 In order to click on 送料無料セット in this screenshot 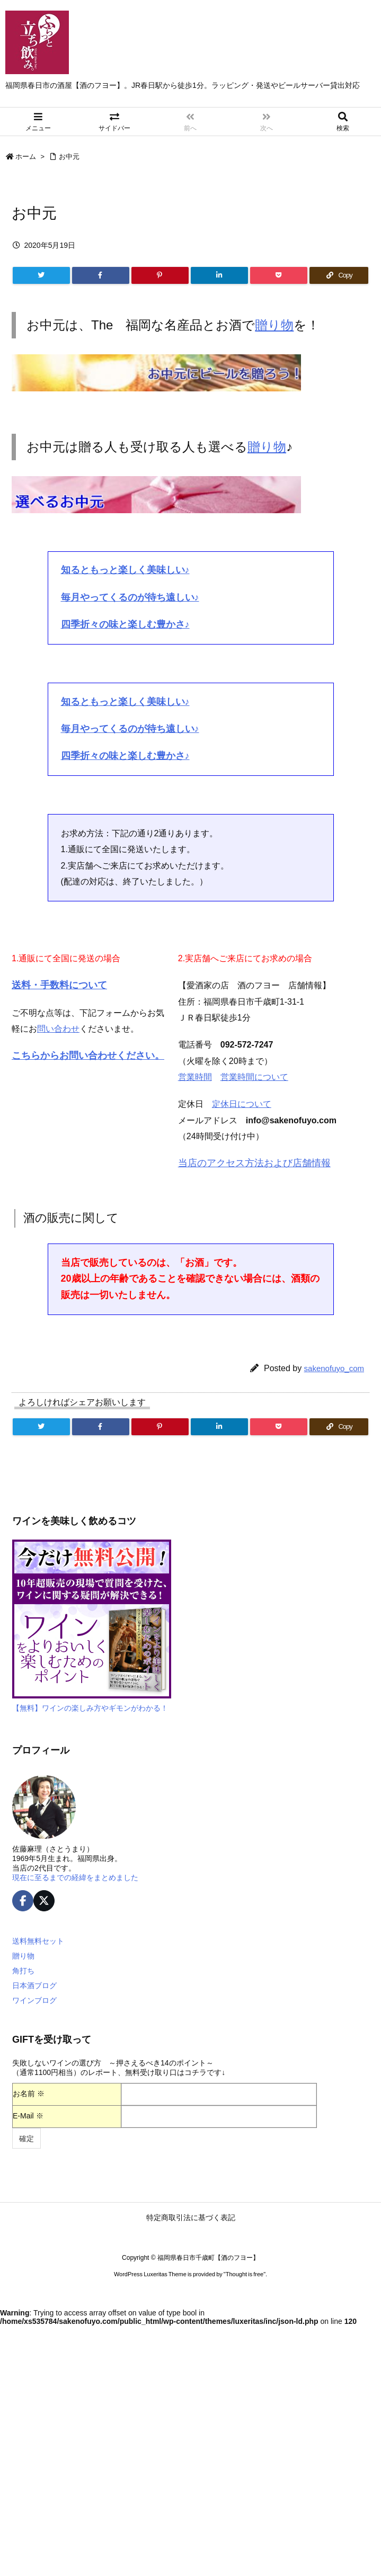, I will do `click(38, 1941)`.